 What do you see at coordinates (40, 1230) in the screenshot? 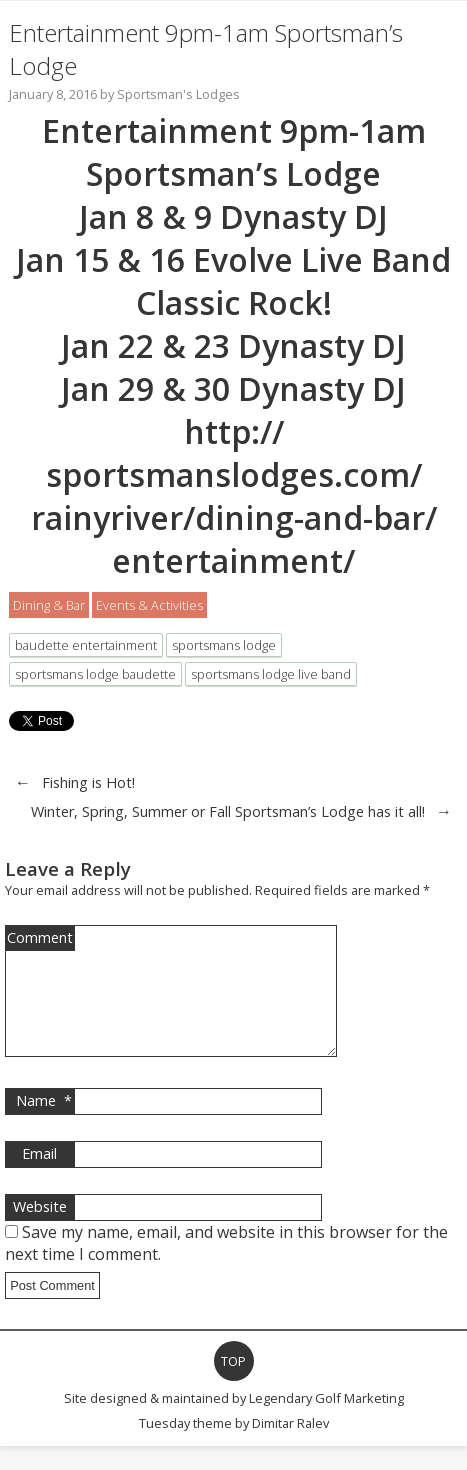
I see `Website` at bounding box center [40, 1230].